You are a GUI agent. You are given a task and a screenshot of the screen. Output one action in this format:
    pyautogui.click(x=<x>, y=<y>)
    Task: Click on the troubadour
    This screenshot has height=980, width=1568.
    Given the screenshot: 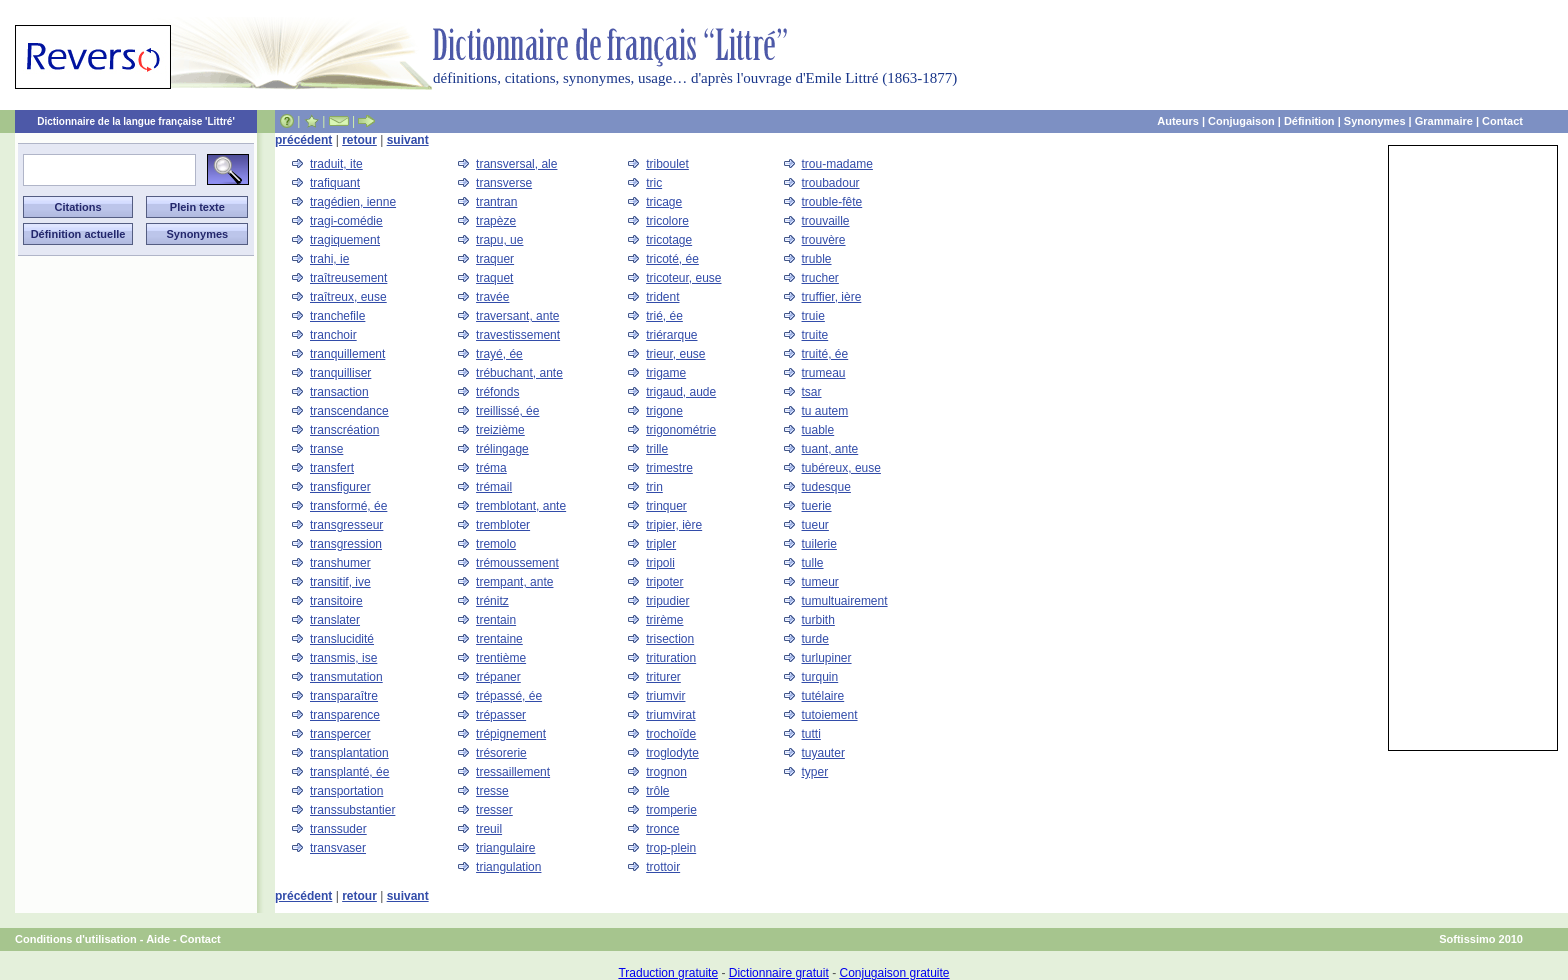 What is the action you would take?
    pyautogui.click(x=831, y=183)
    